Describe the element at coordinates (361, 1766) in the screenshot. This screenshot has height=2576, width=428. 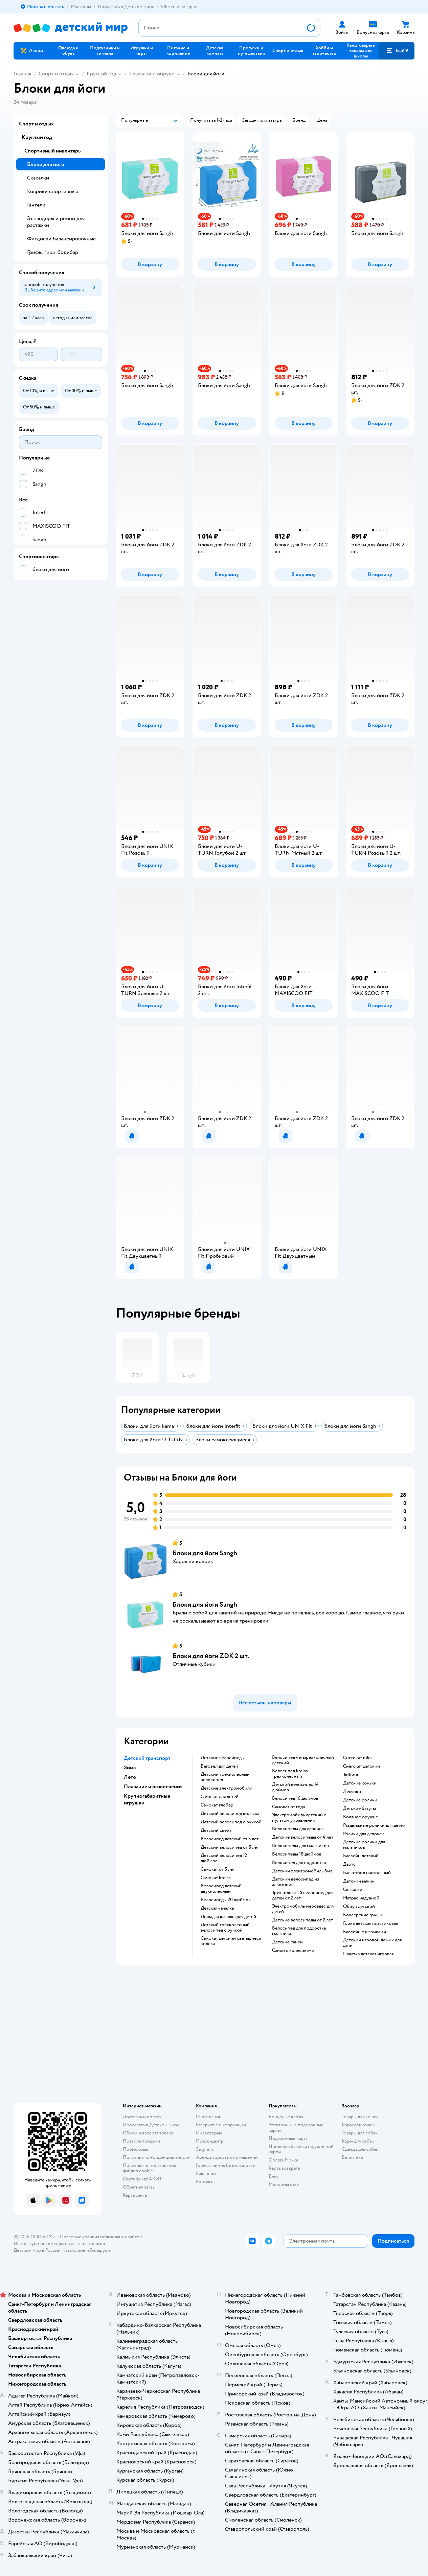
I see `Снегокат детский` at that location.